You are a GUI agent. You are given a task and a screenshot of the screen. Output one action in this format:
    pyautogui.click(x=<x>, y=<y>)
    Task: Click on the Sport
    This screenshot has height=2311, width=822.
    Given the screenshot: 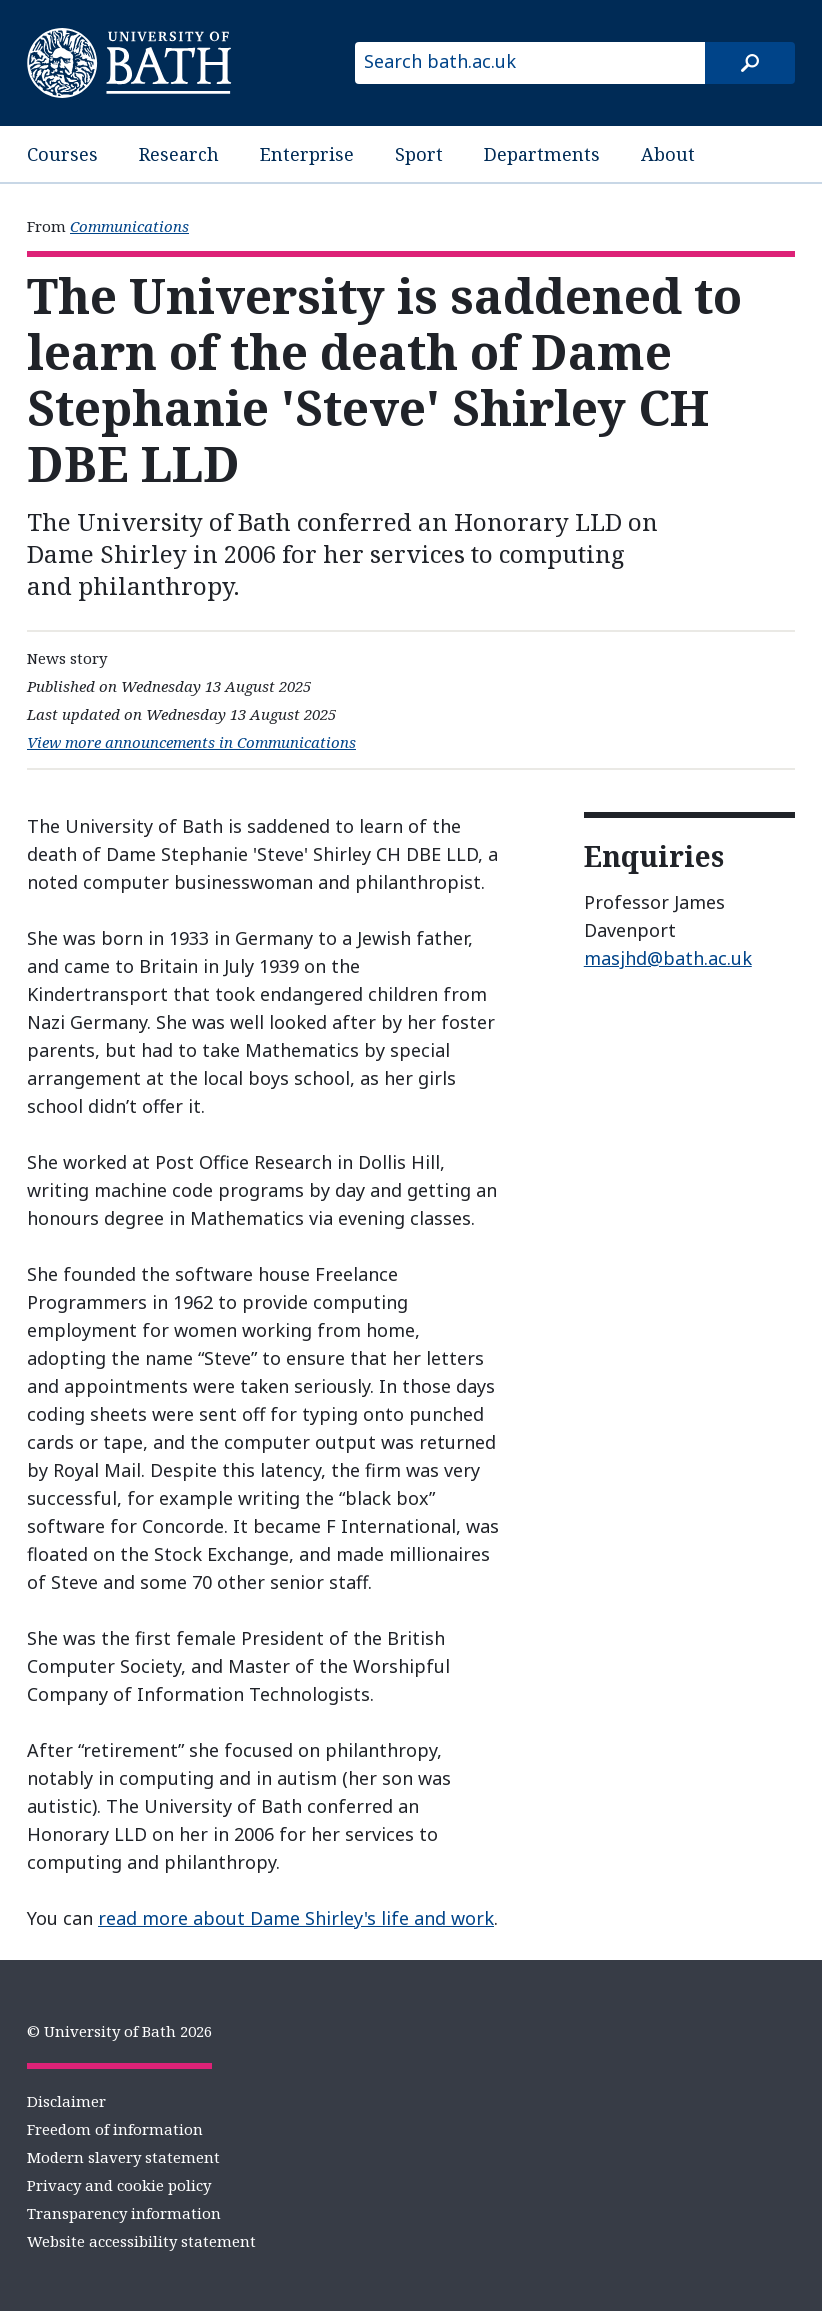 What is the action you would take?
    pyautogui.click(x=419, y=154)
    